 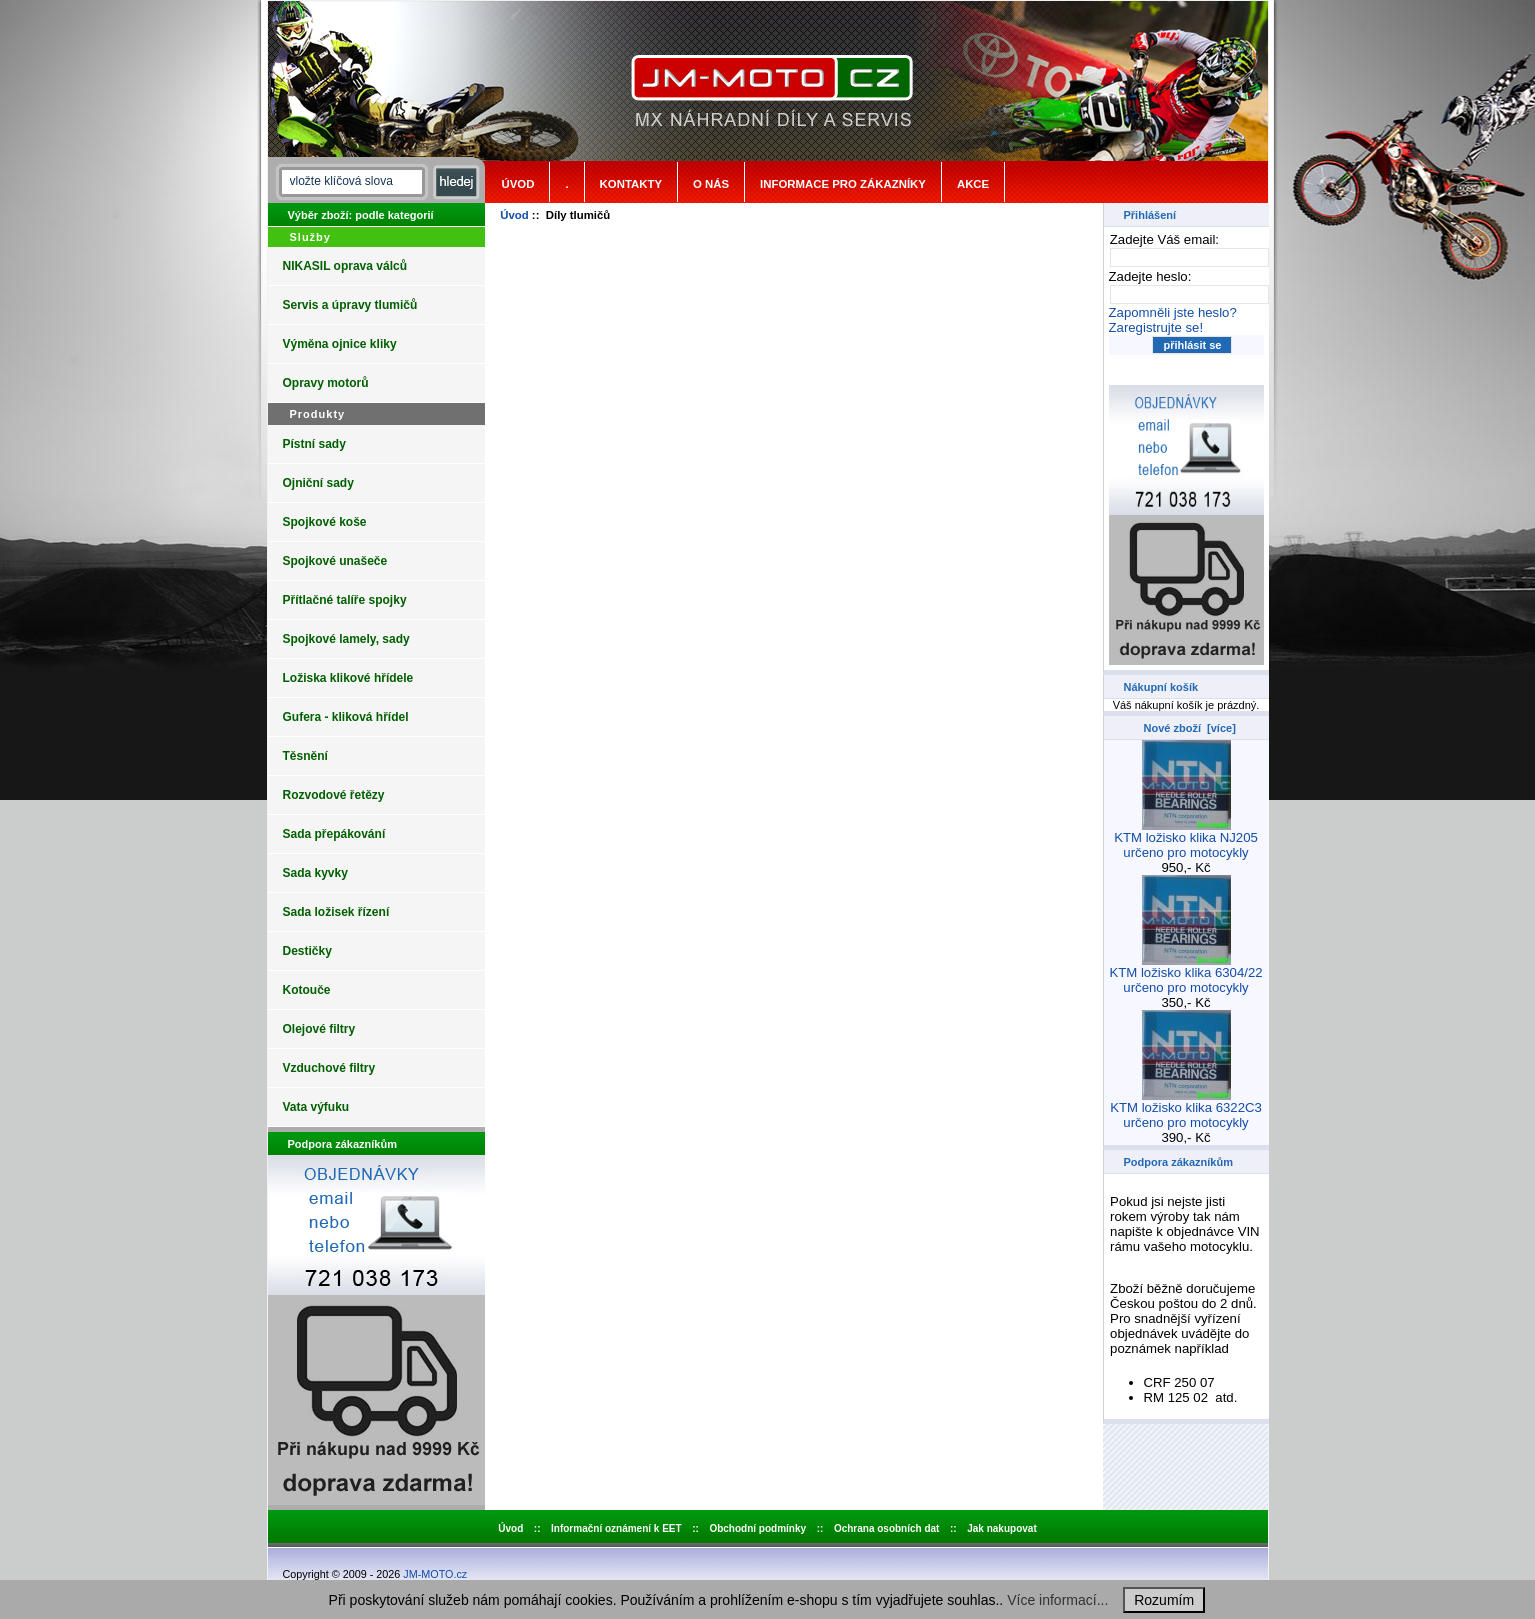 What do you see at coordinates (350, 305) in the screenshot?
I see `Servis a úpravy tlumičů` at bounding box center [350, 305].